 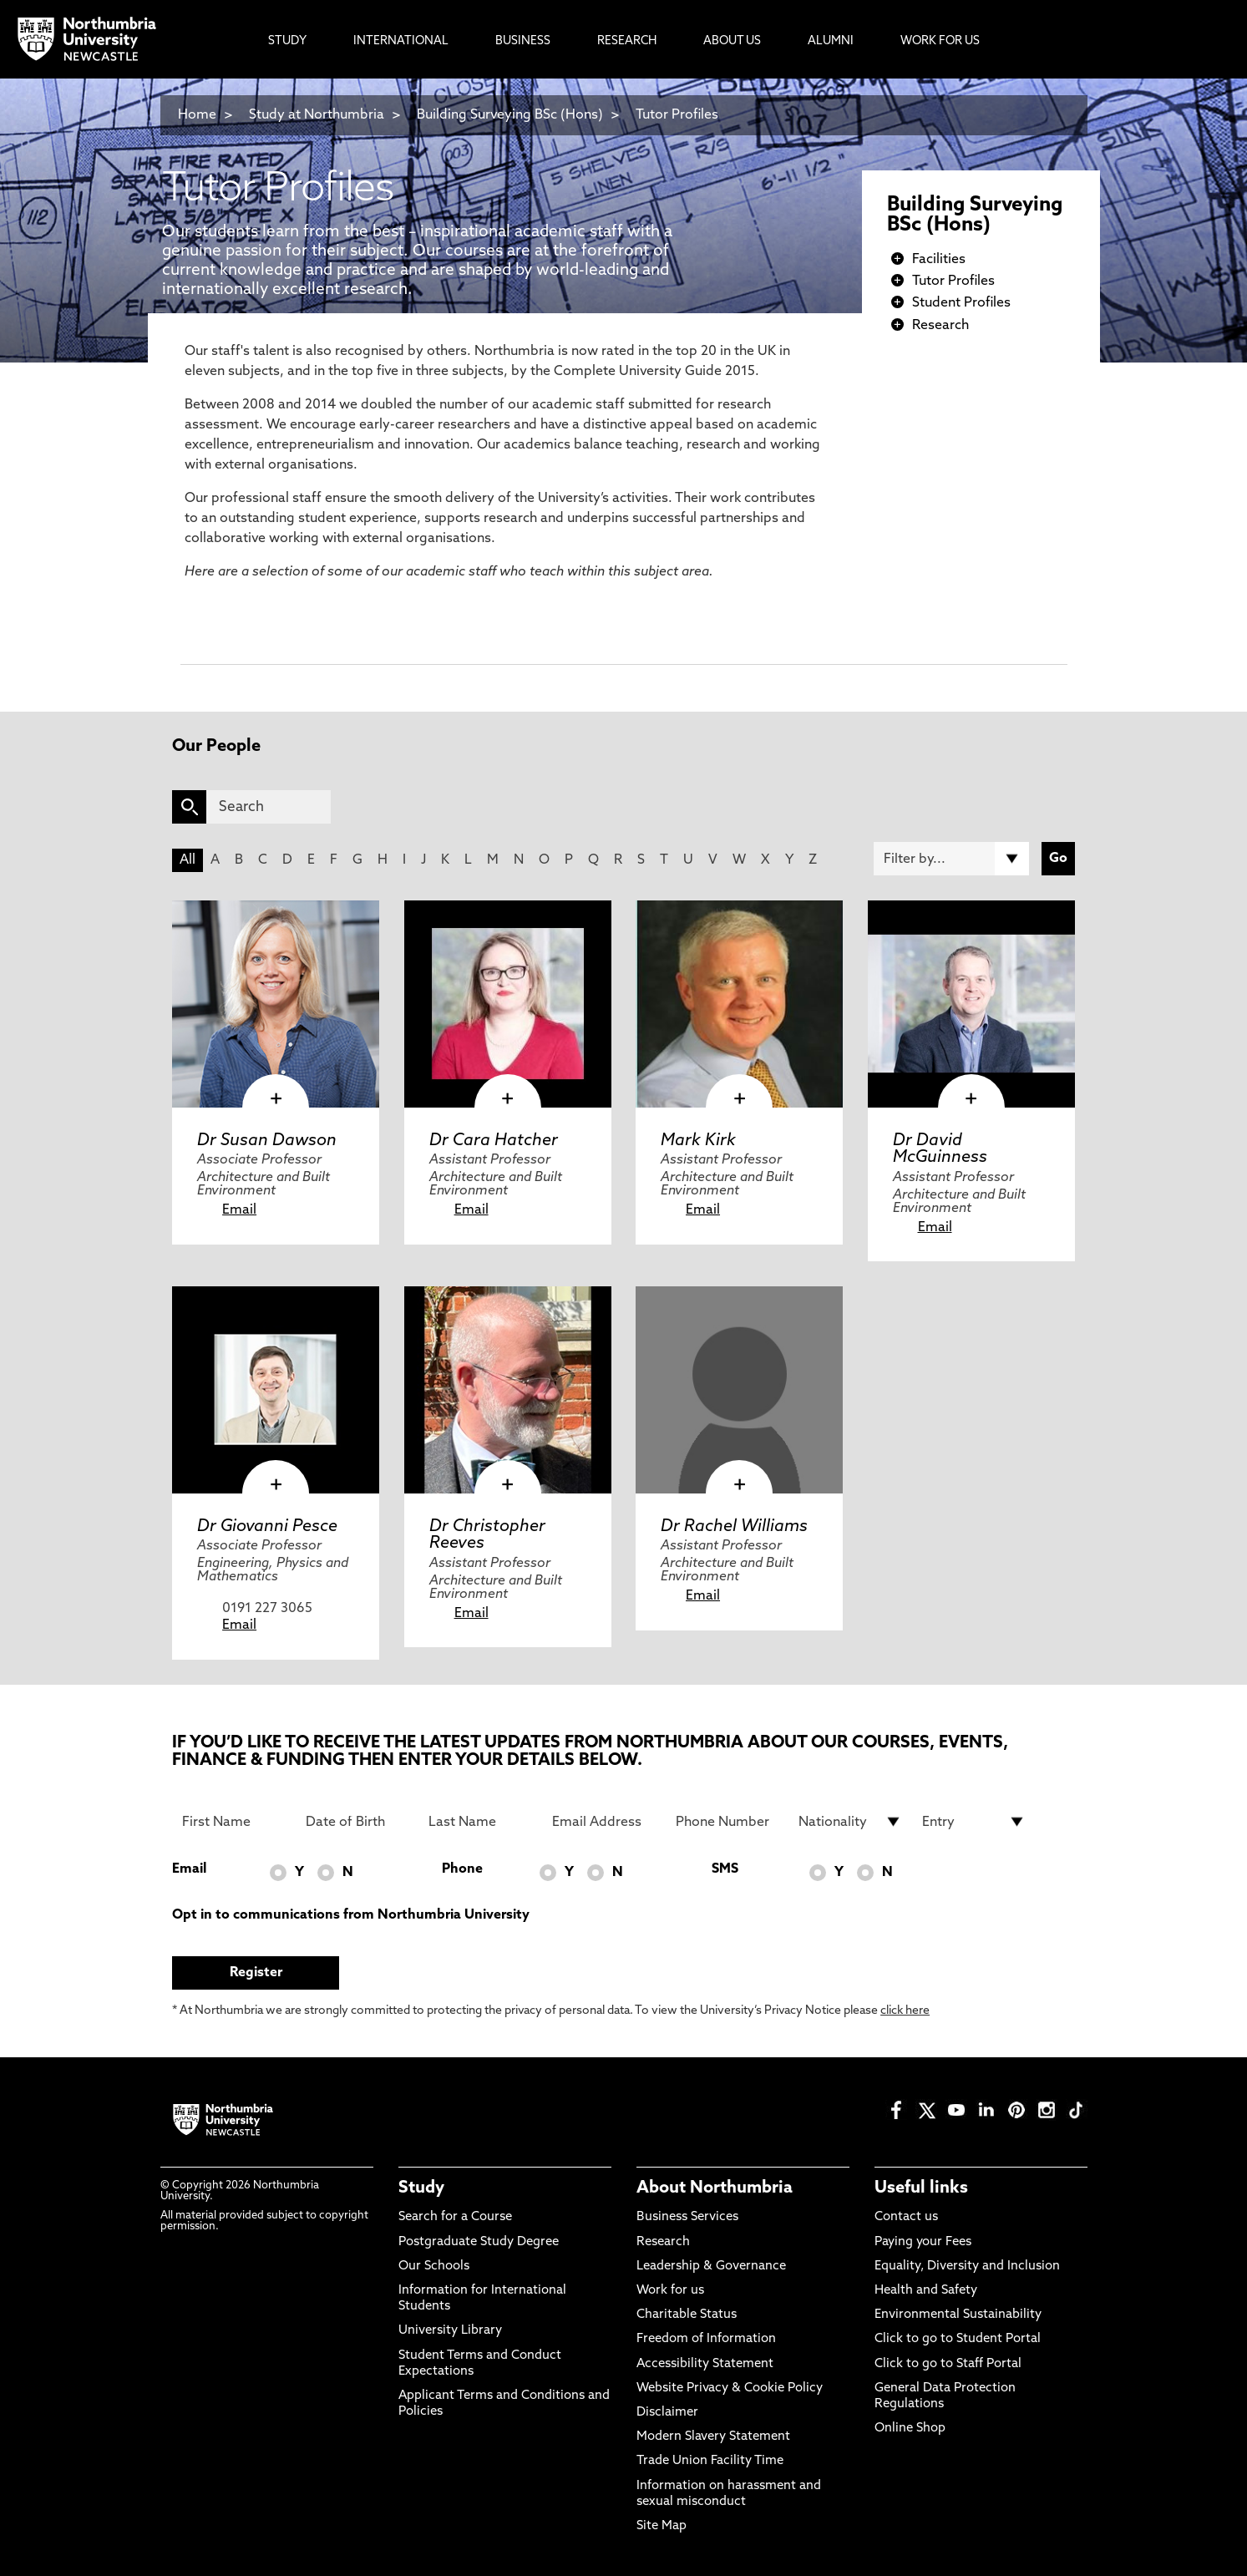 I want to click on Business Services, so click(x=687, y=2217).